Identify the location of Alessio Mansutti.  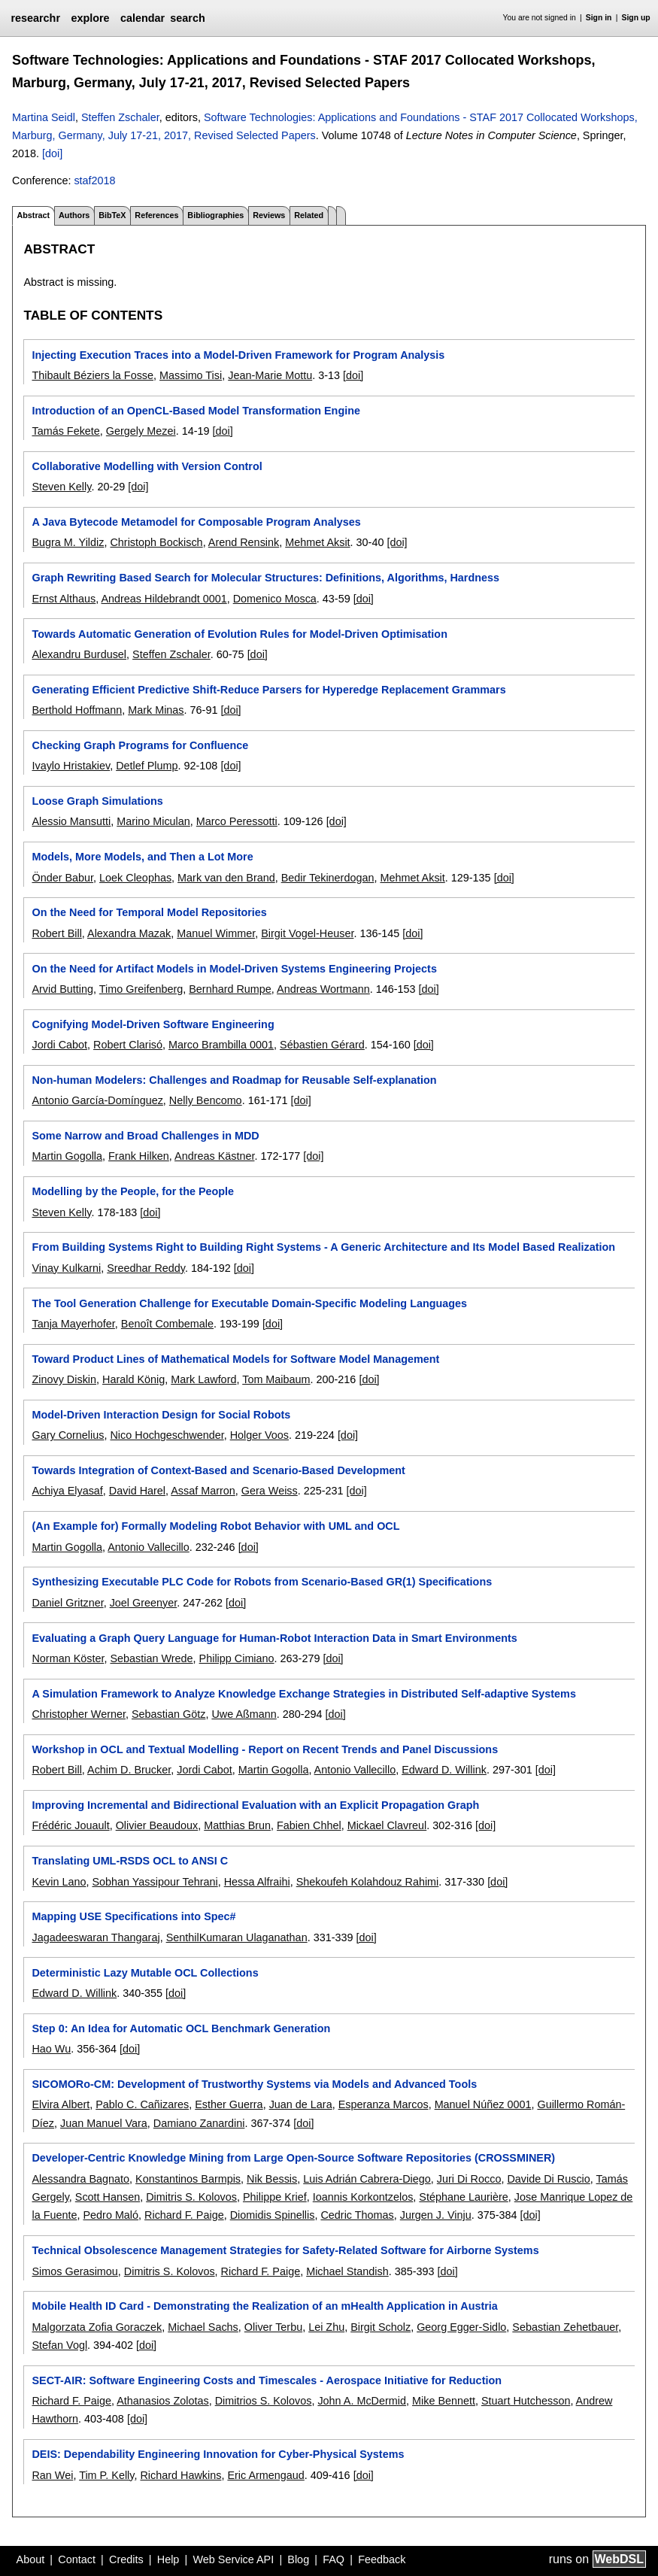
(71, 821).